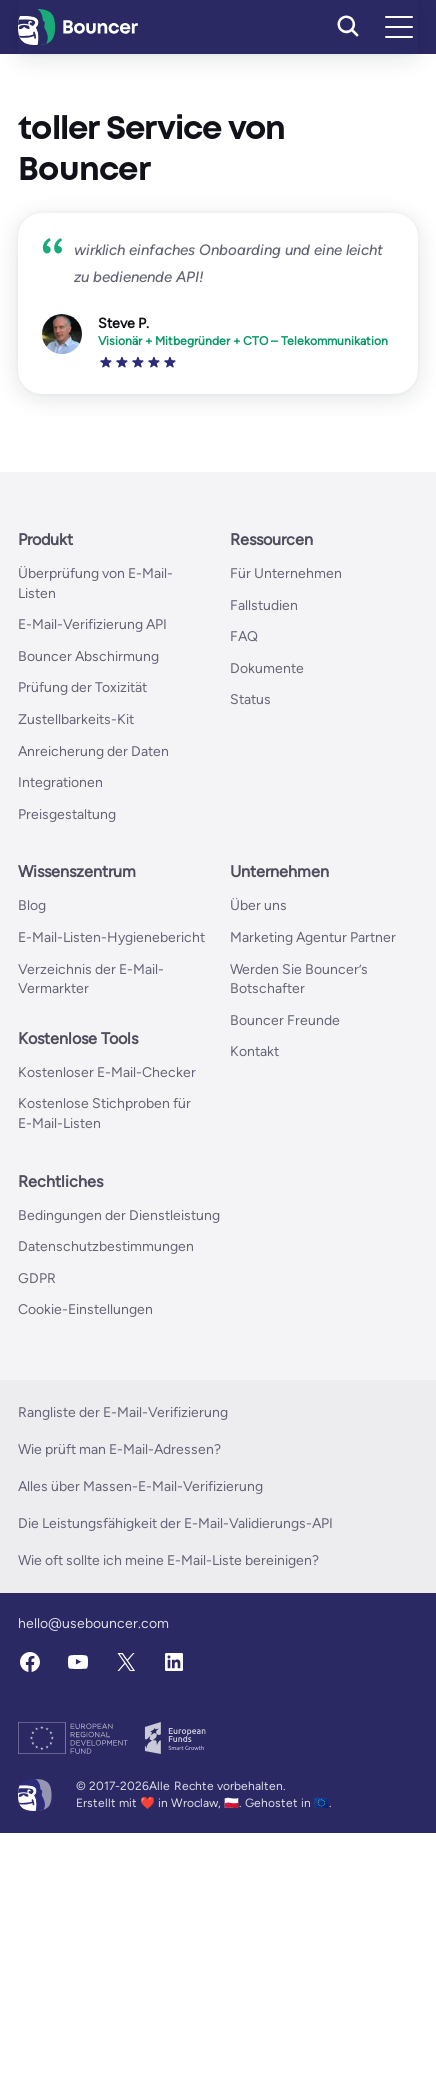 The width and height of the screenshot is (436, 2094). Describe the element at coordinates (140, 1486) in the screenshot. I see `Alles über Massen-E-Mail-Verifizierung` at that location.